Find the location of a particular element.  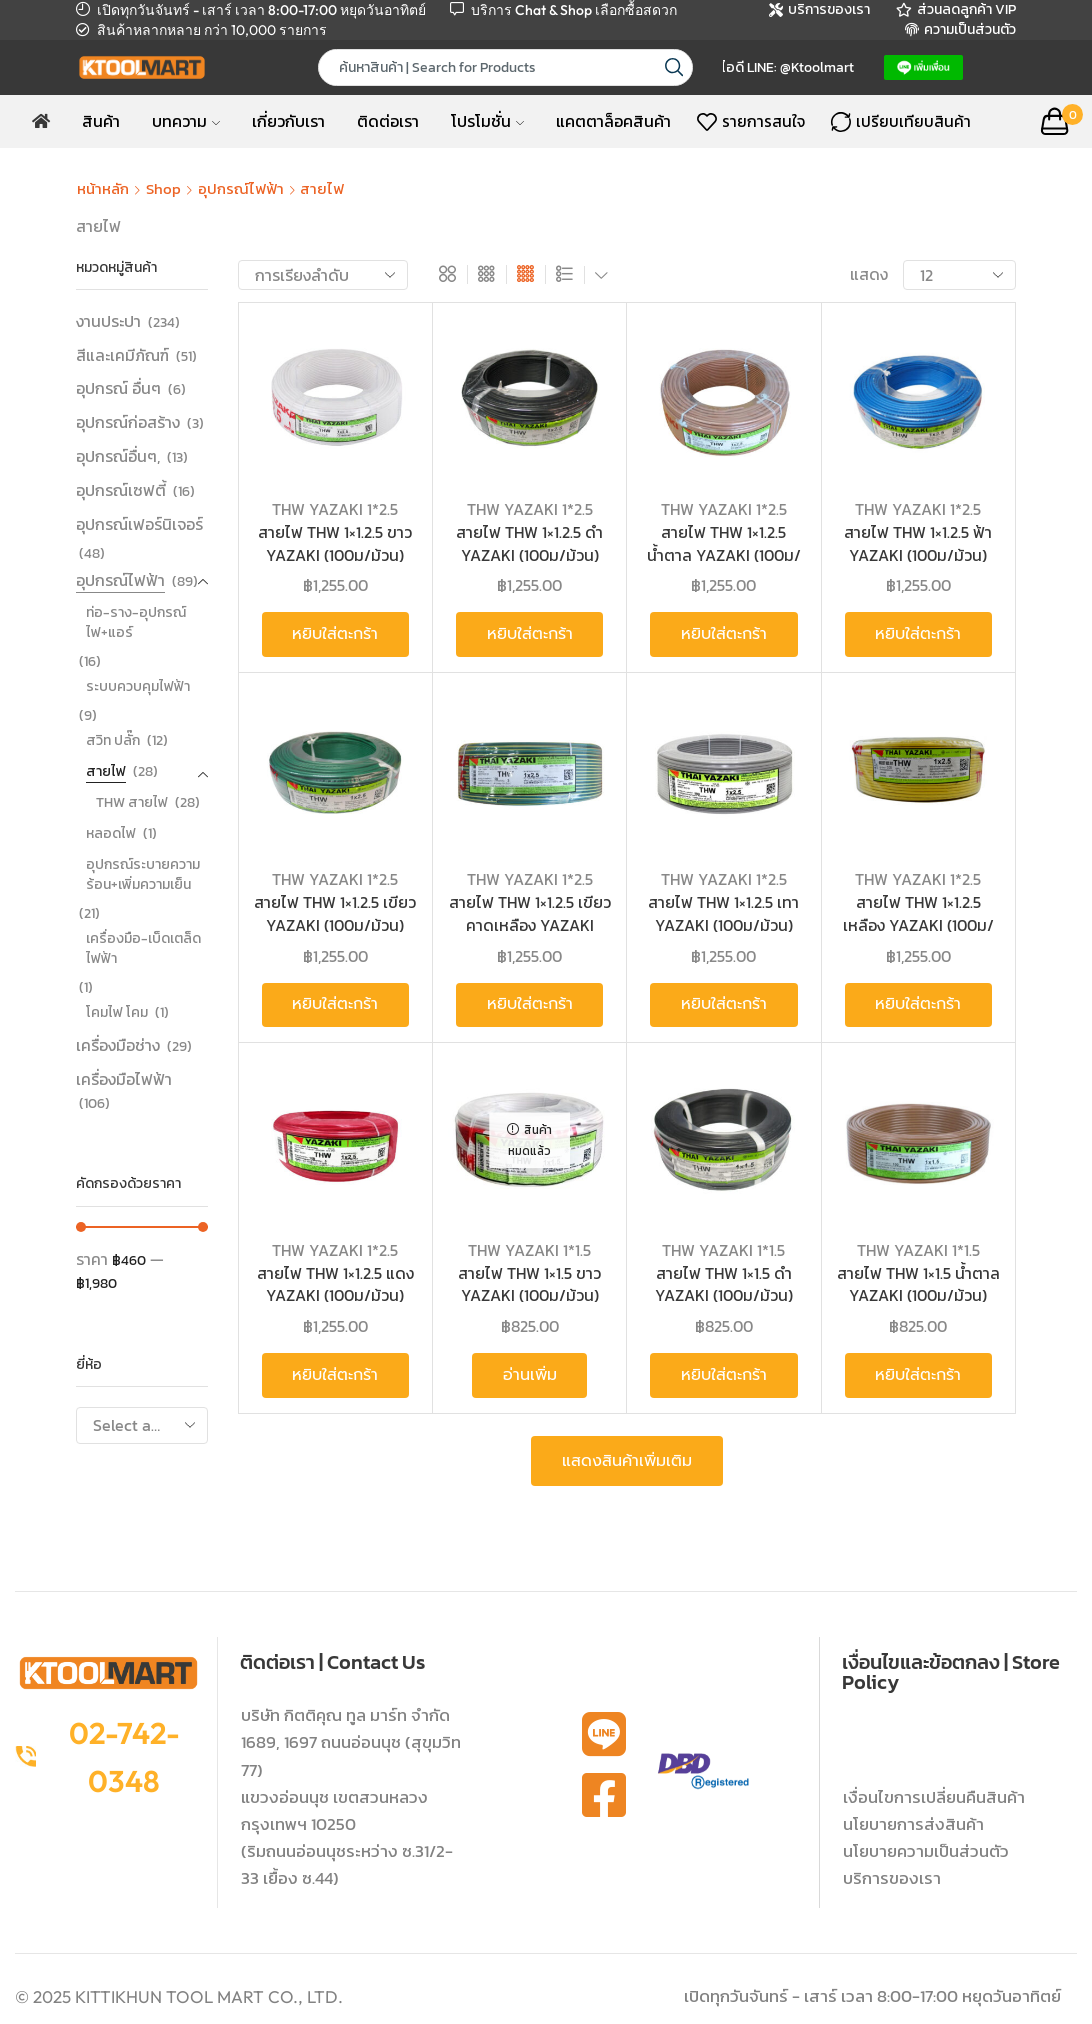

หน้าหลัก is located at coordinates (103, 188).